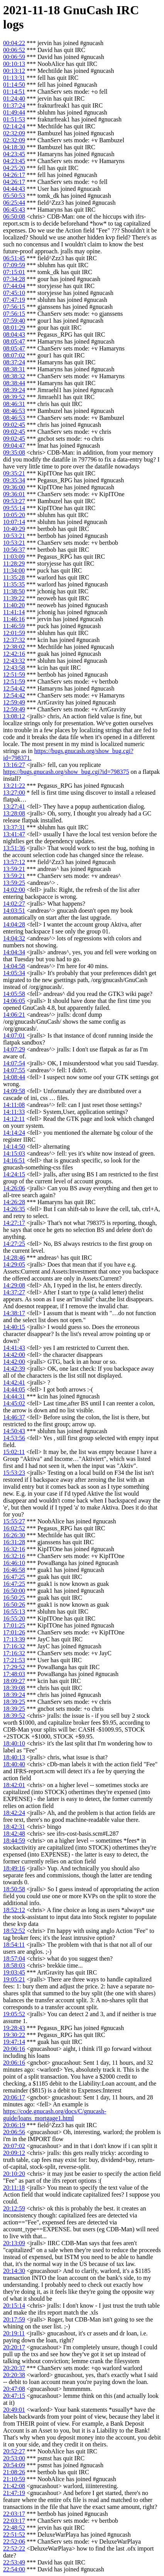 The height and width of the screenshot is (2576, 164). I want to click on 08:38:32, so click(14, 376).